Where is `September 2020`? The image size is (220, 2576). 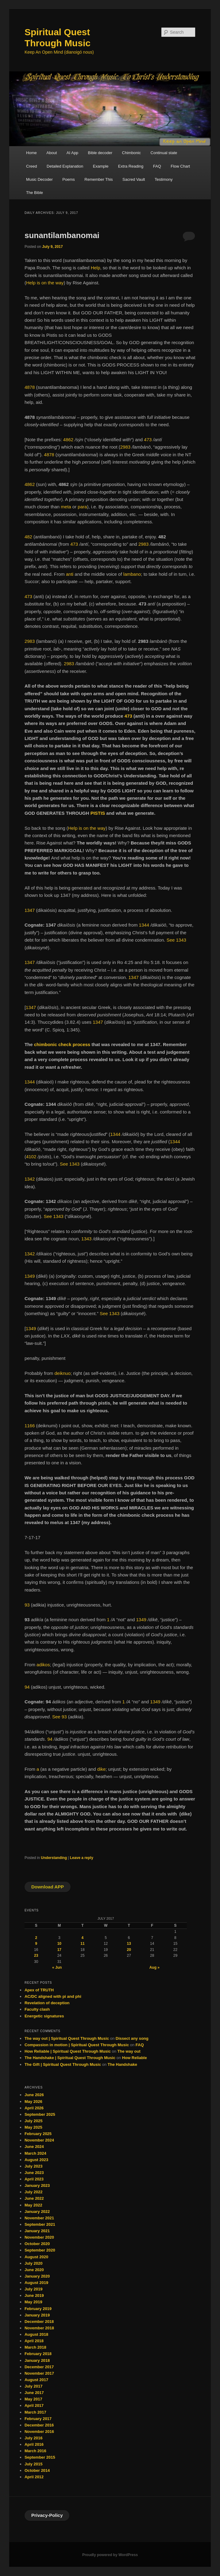
September 2020 is located at coordinates (40, 2250).